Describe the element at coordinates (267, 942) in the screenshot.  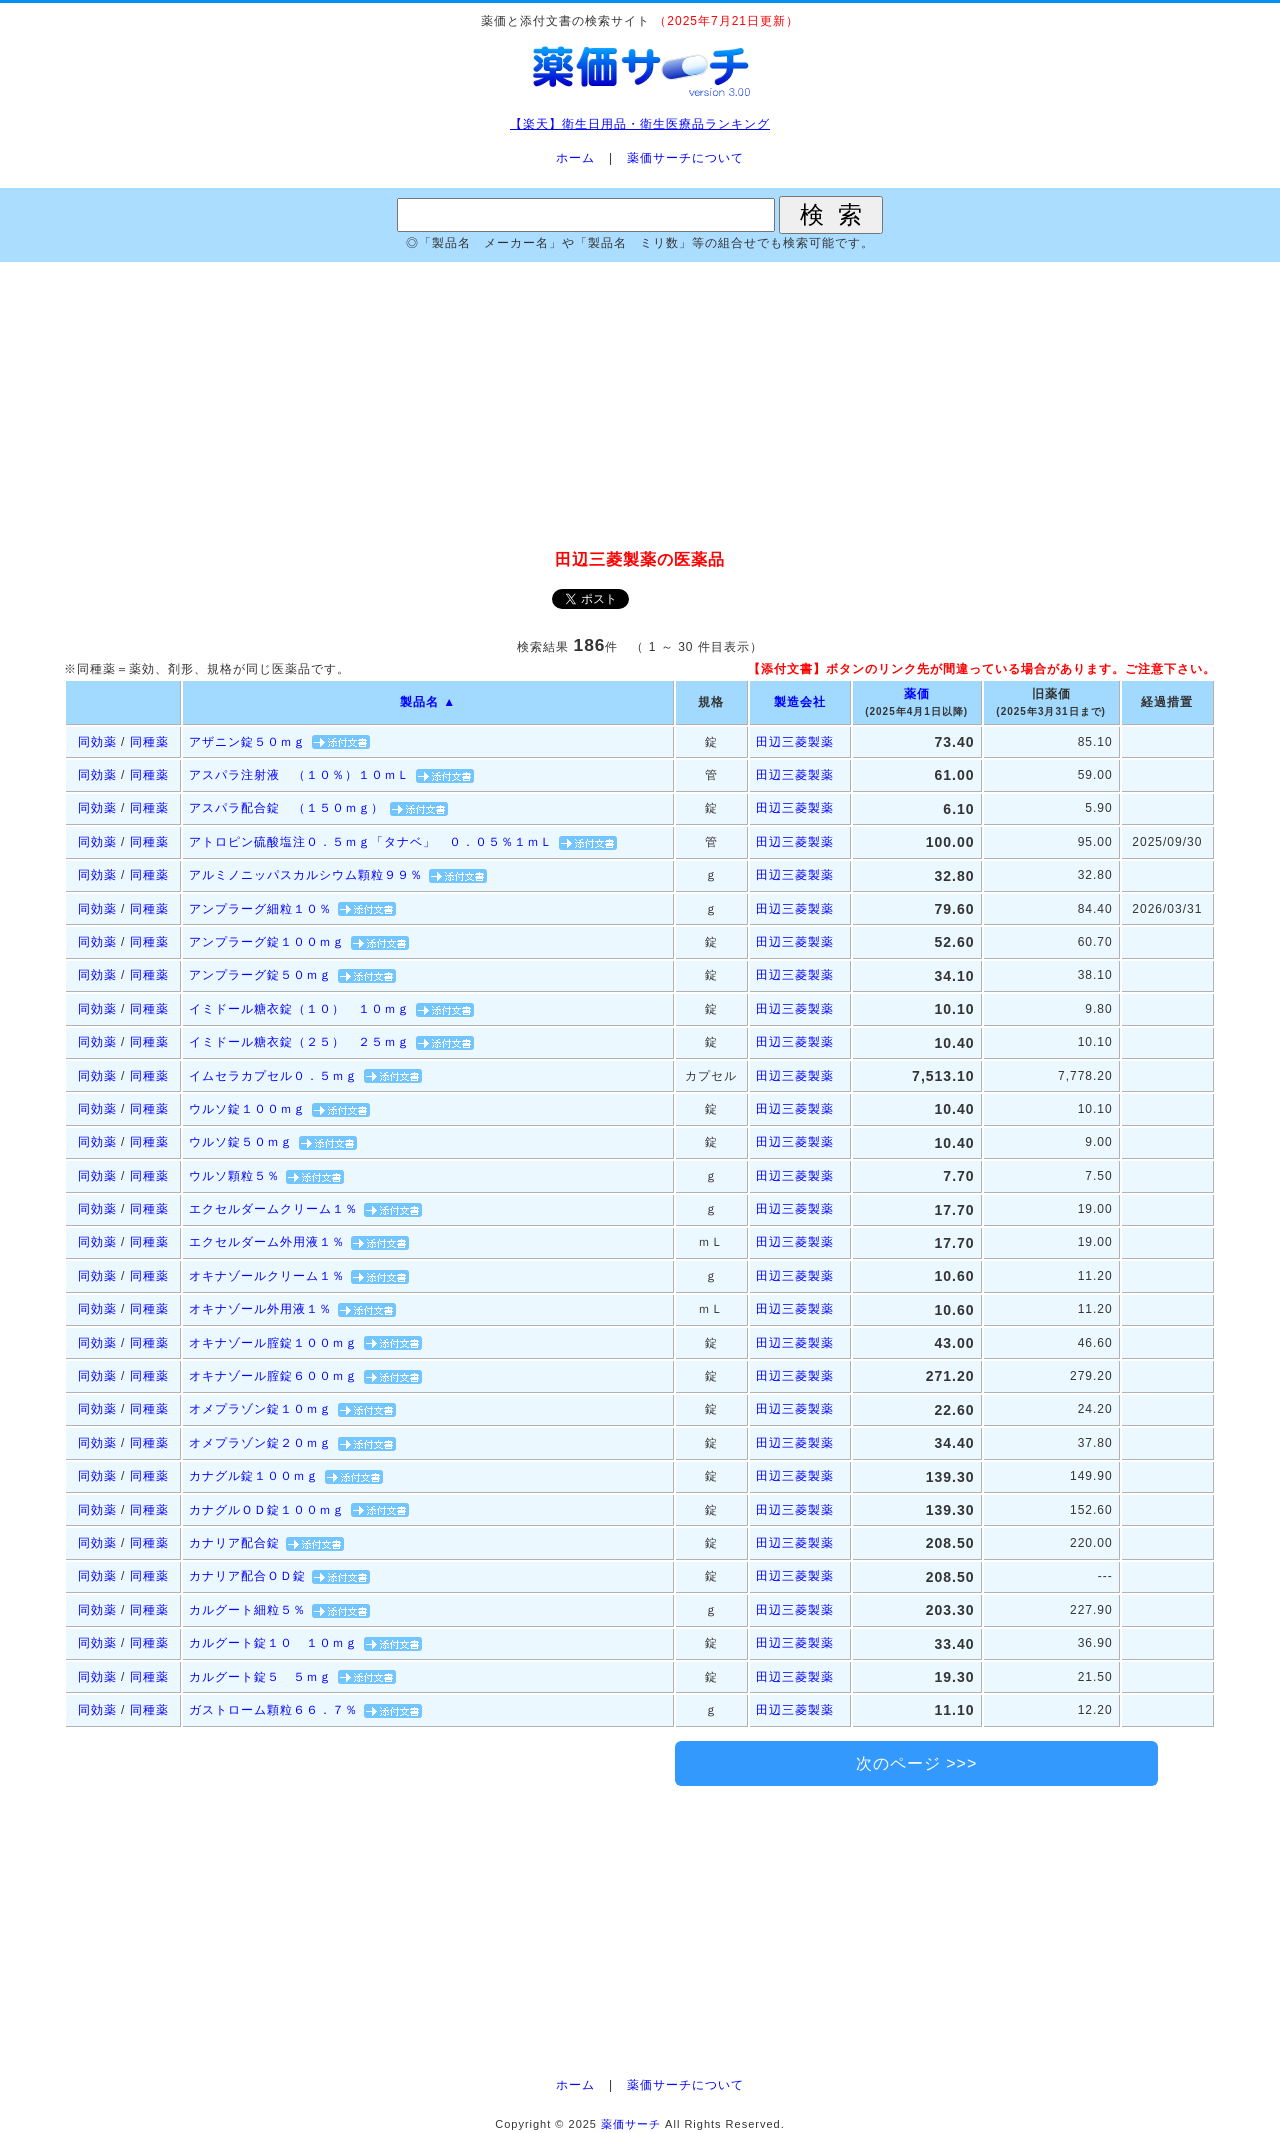
I see `アンプラーグ錠１００ｍｇ` at that location.